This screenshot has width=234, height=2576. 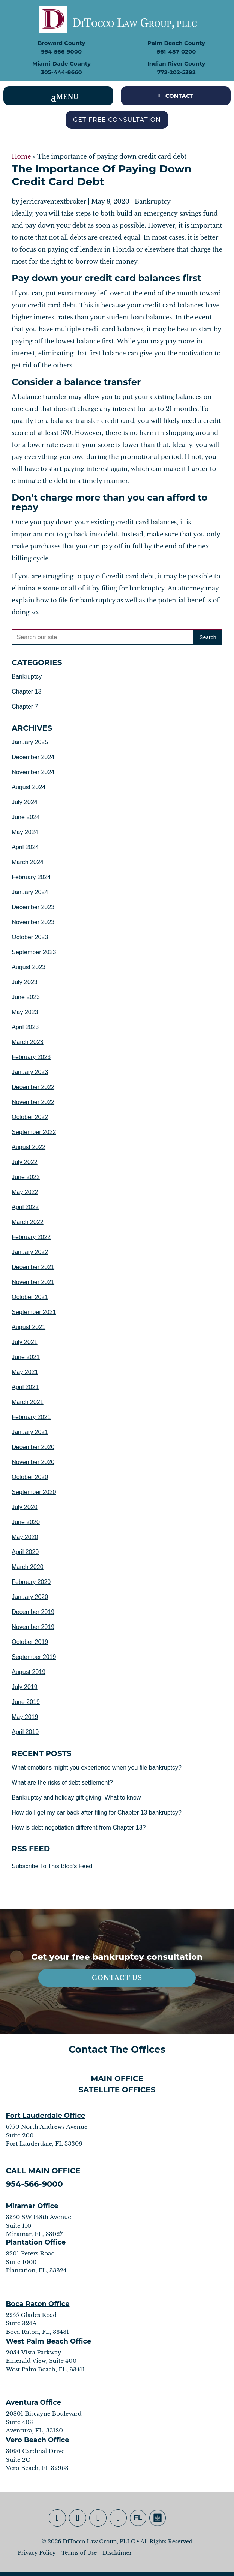 I want to click on February 2021, so click(x=31, y=1417).